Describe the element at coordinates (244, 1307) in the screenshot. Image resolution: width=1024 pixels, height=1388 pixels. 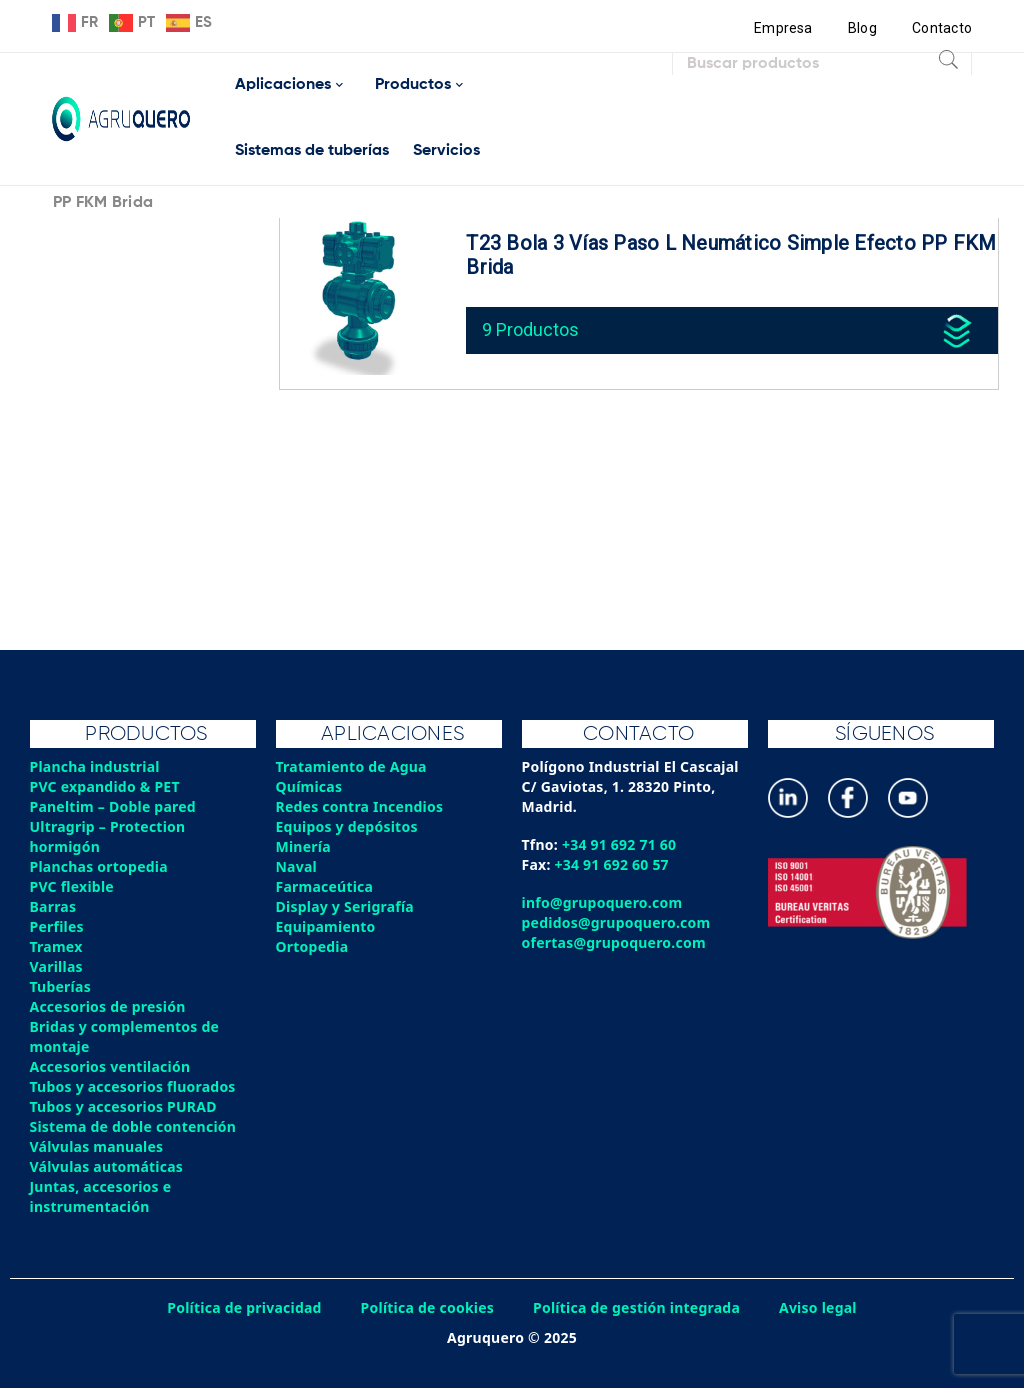
I see `Política de privacidad` at that location.